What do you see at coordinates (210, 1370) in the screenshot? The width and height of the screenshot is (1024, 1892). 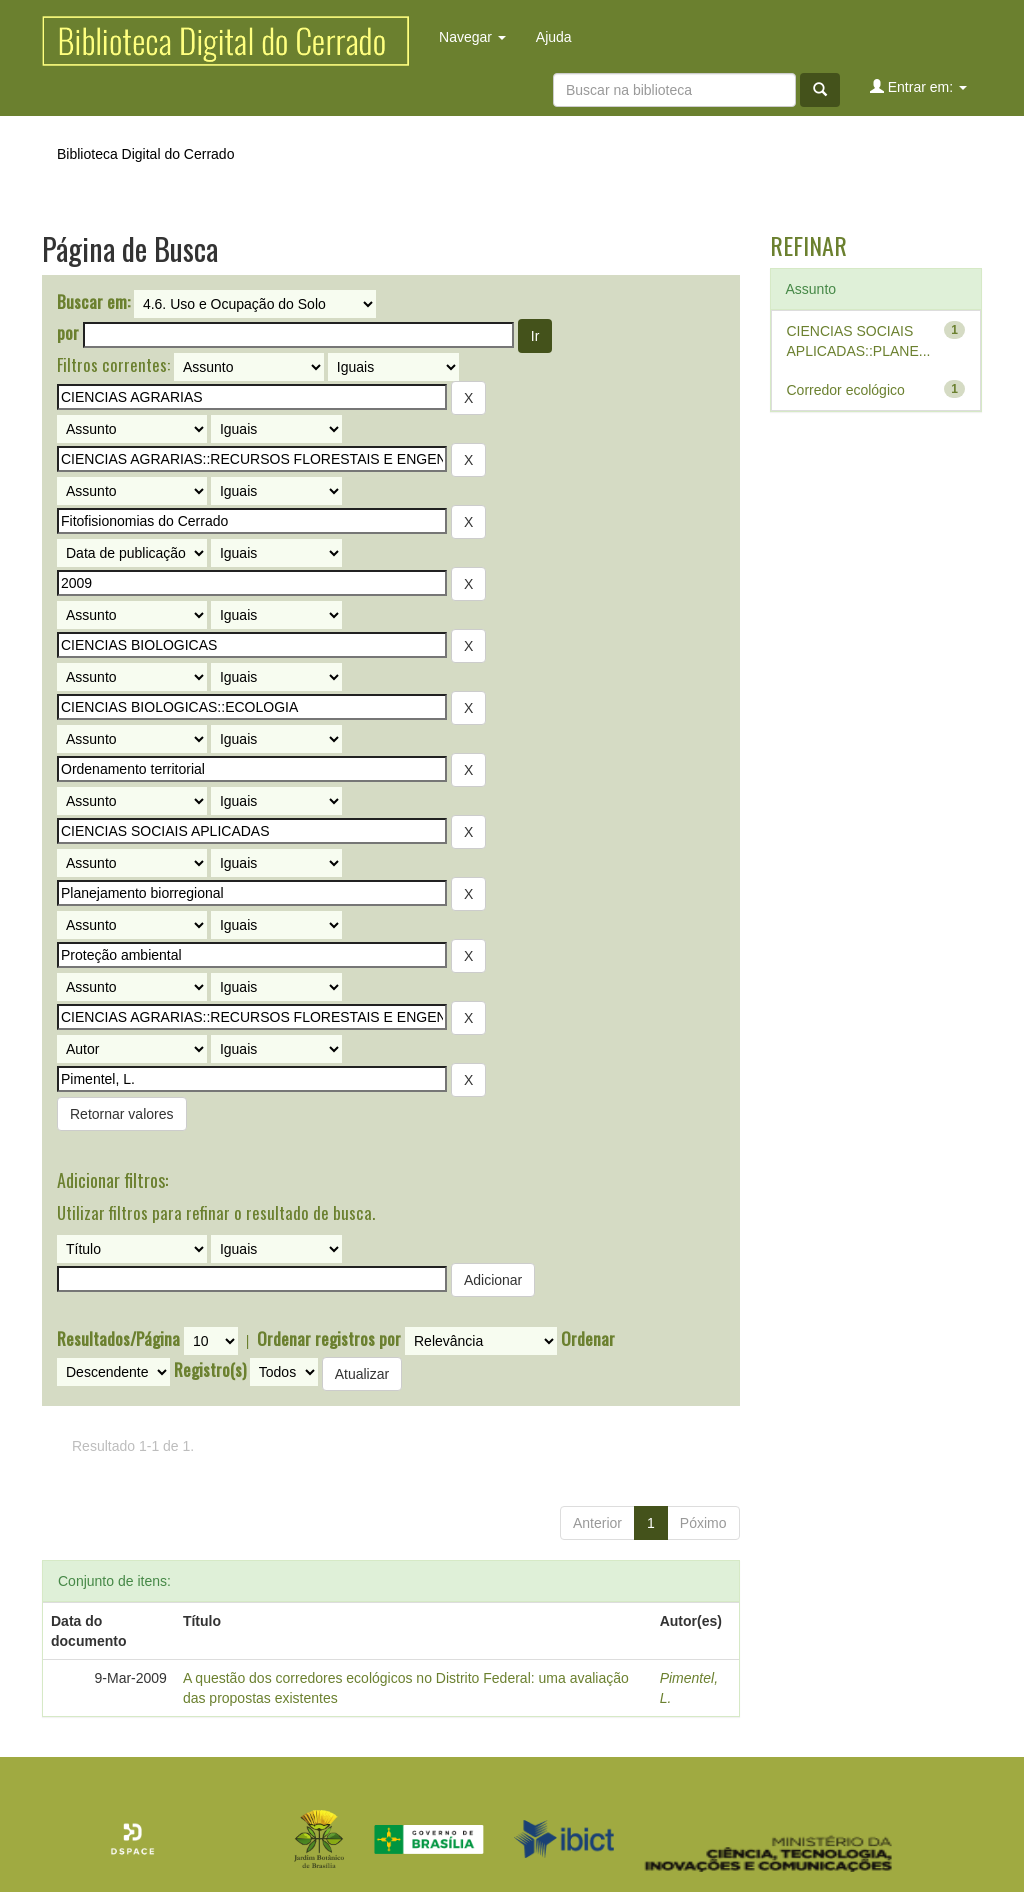 I see `Registro(s)` at bounding box center [210, 1370].